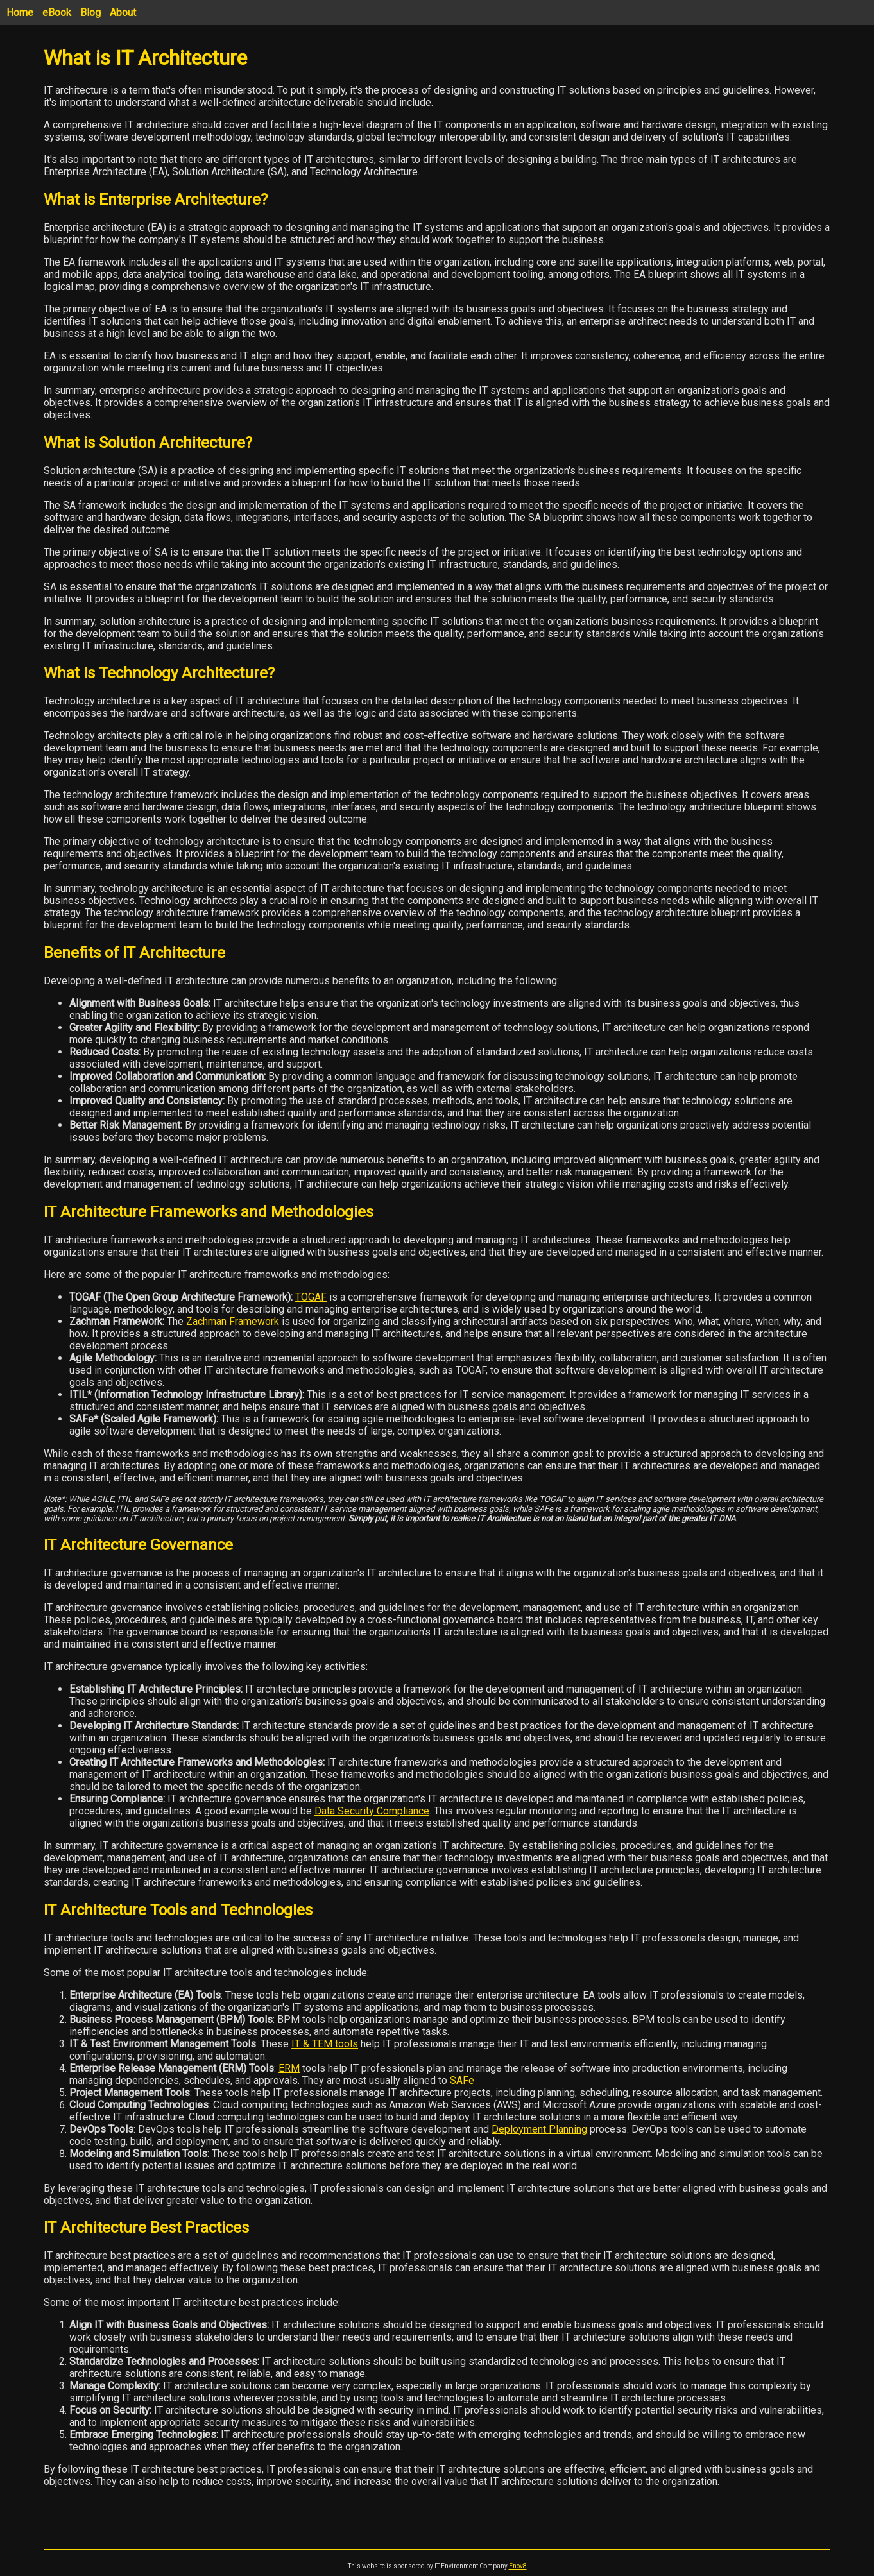 The height and width of the screenshot is (2576, 874). What do you see at coordinates (56, 12) in the screenshot?
I see `eBook` at bounding box center [56, 12].